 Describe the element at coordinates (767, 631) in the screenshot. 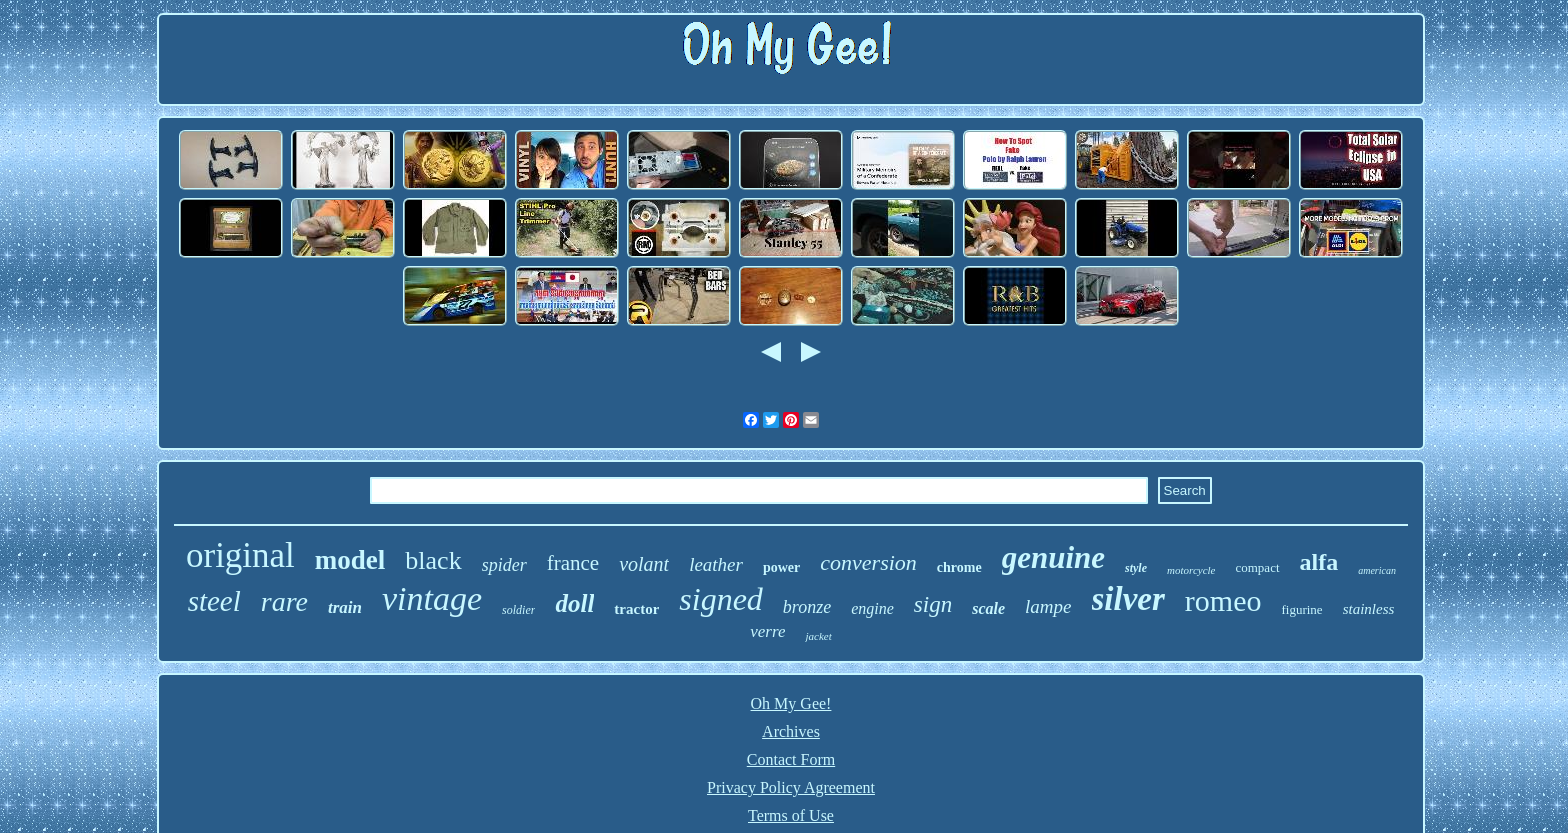

I see `verre` at that location.